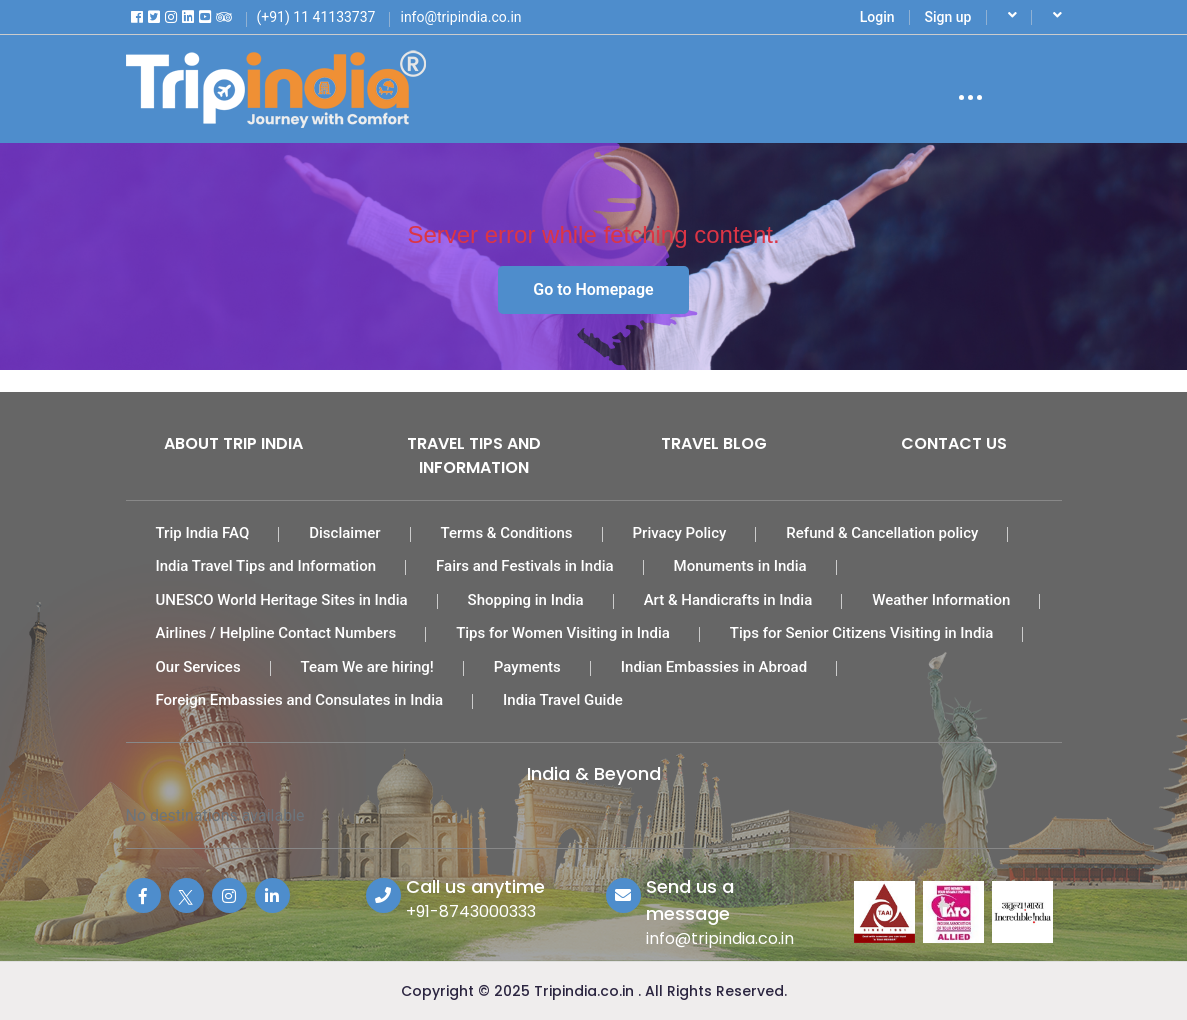  Describe the element at coordinates (203, 533) in the screenshot. I see `Trip India FAQ` at that location.